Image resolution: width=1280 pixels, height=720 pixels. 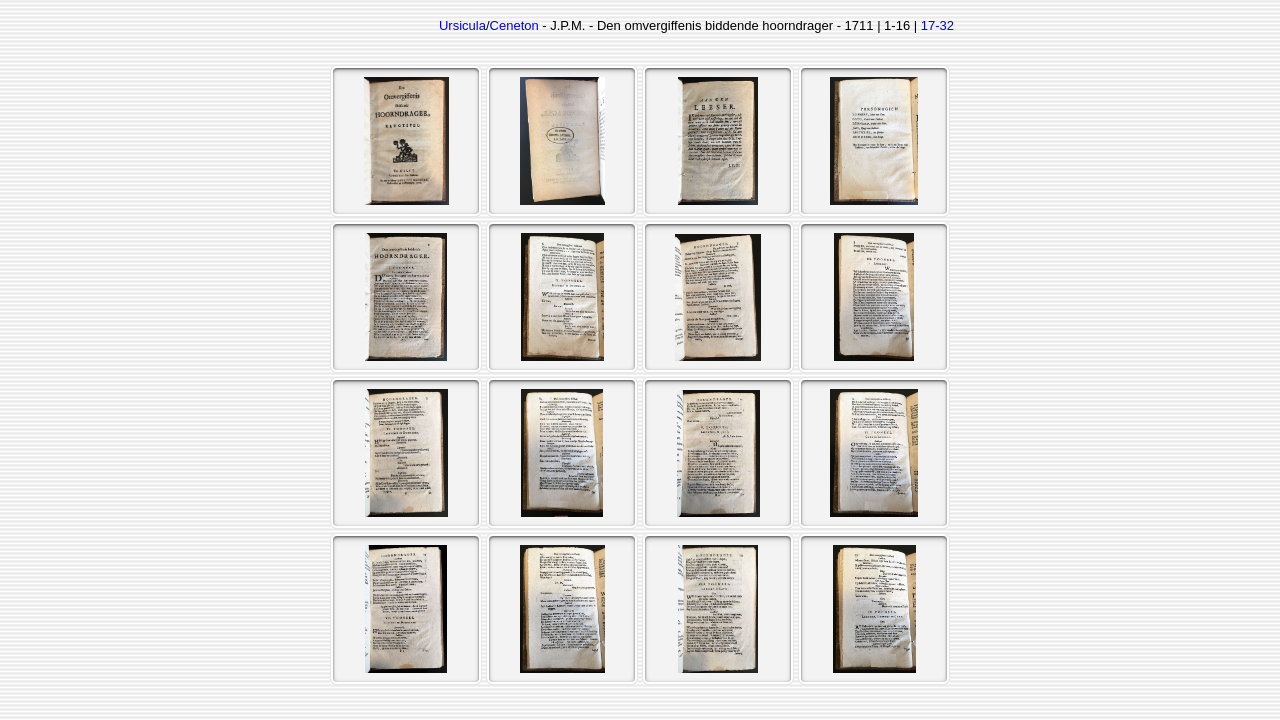 What do you see at coordinates (514, 25) in the screenshot?
I see `Ceneton` at bounding box center [514, 25].